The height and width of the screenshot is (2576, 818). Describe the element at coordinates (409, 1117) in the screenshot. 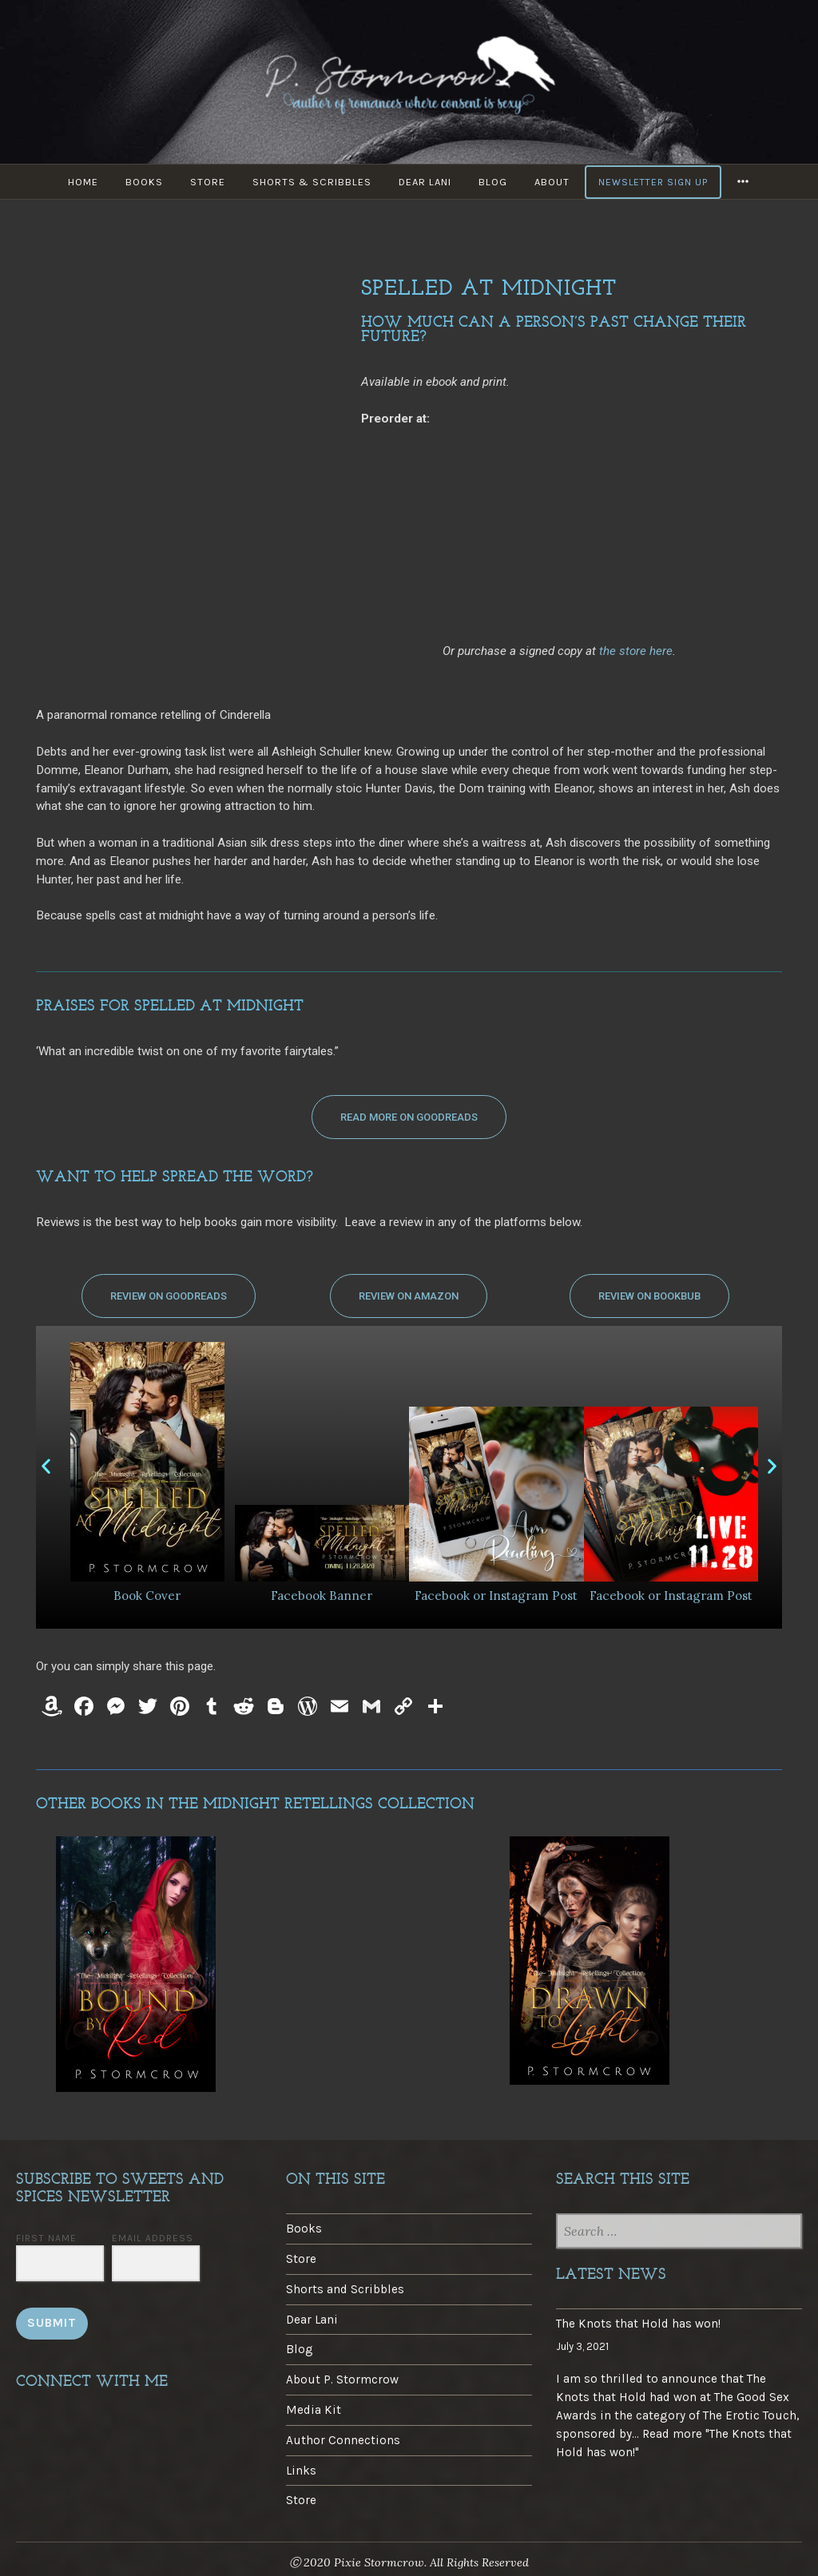

I see `[button]` at that location.